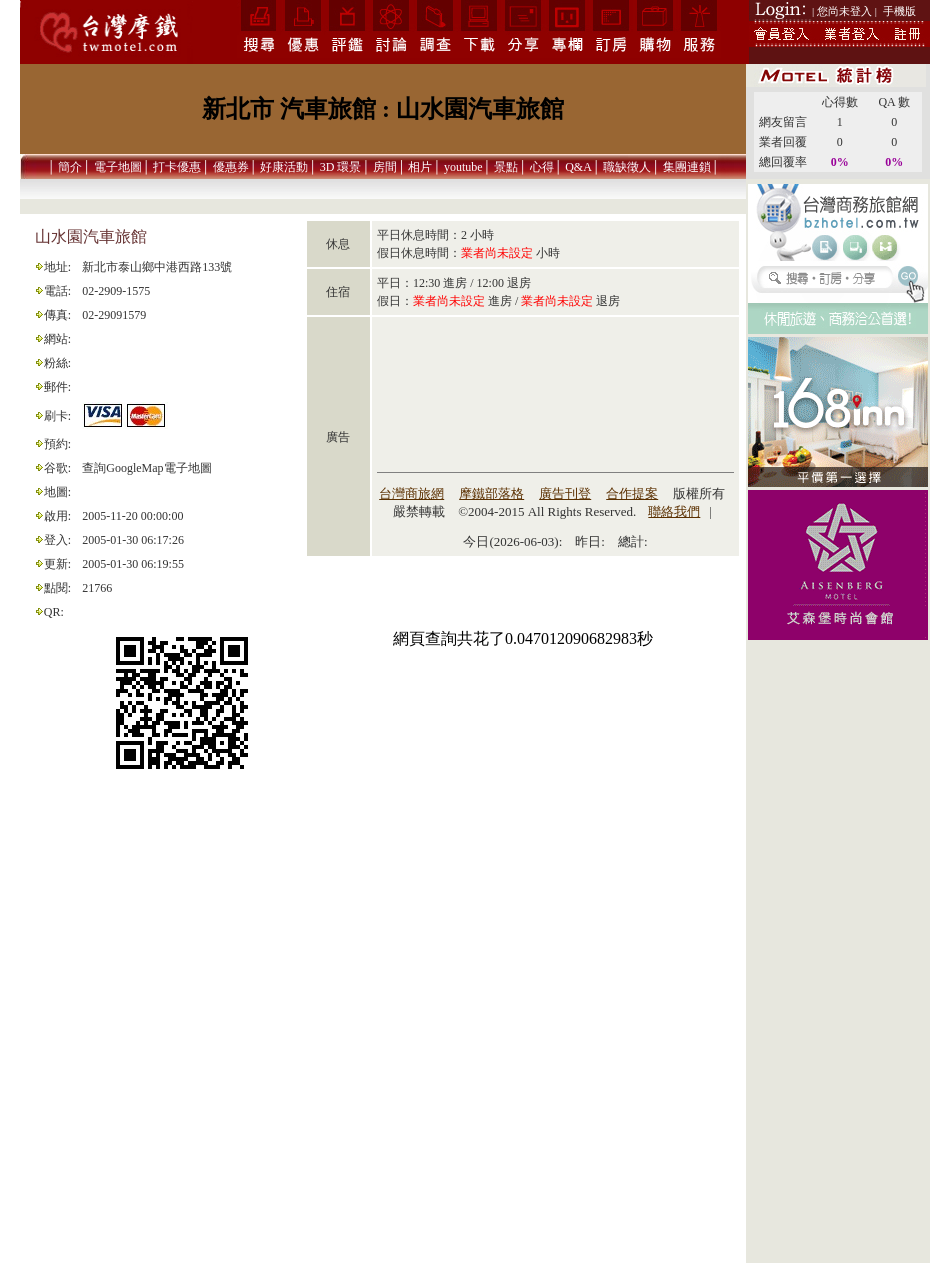  What do you see at coordinates (627, 167) in the screenshot?
I see `職缺徵人` at bounding box center [627, 167].